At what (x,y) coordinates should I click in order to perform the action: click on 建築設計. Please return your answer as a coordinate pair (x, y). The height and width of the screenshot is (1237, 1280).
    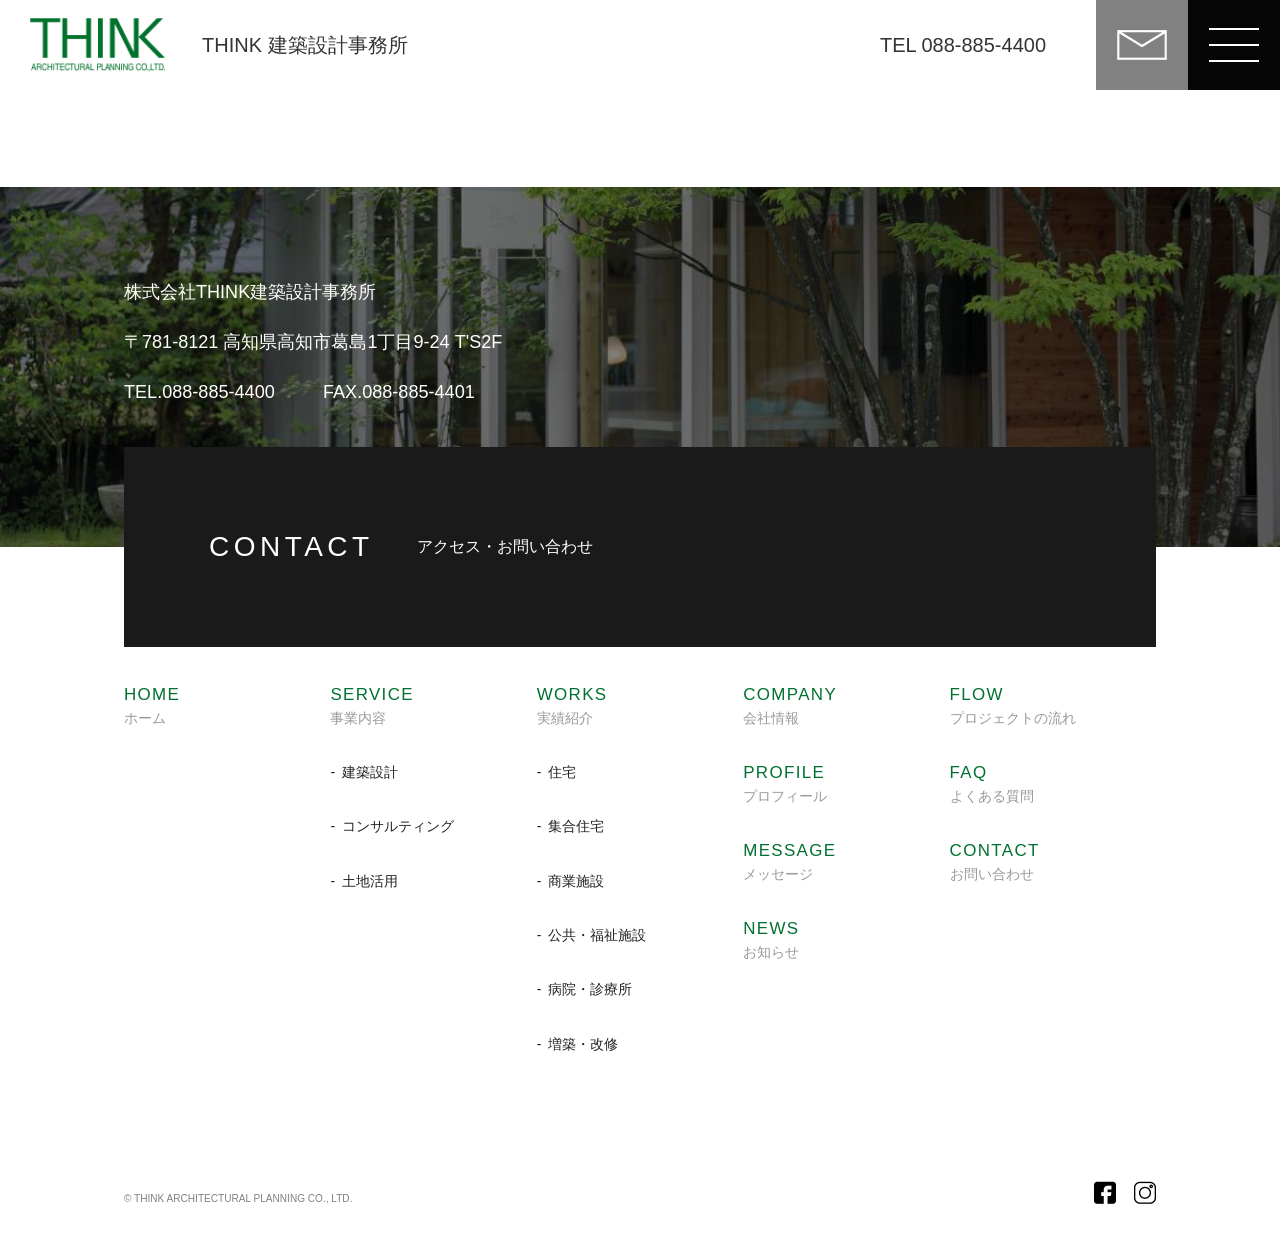
    Looking at the image, I should click on (370, 772).